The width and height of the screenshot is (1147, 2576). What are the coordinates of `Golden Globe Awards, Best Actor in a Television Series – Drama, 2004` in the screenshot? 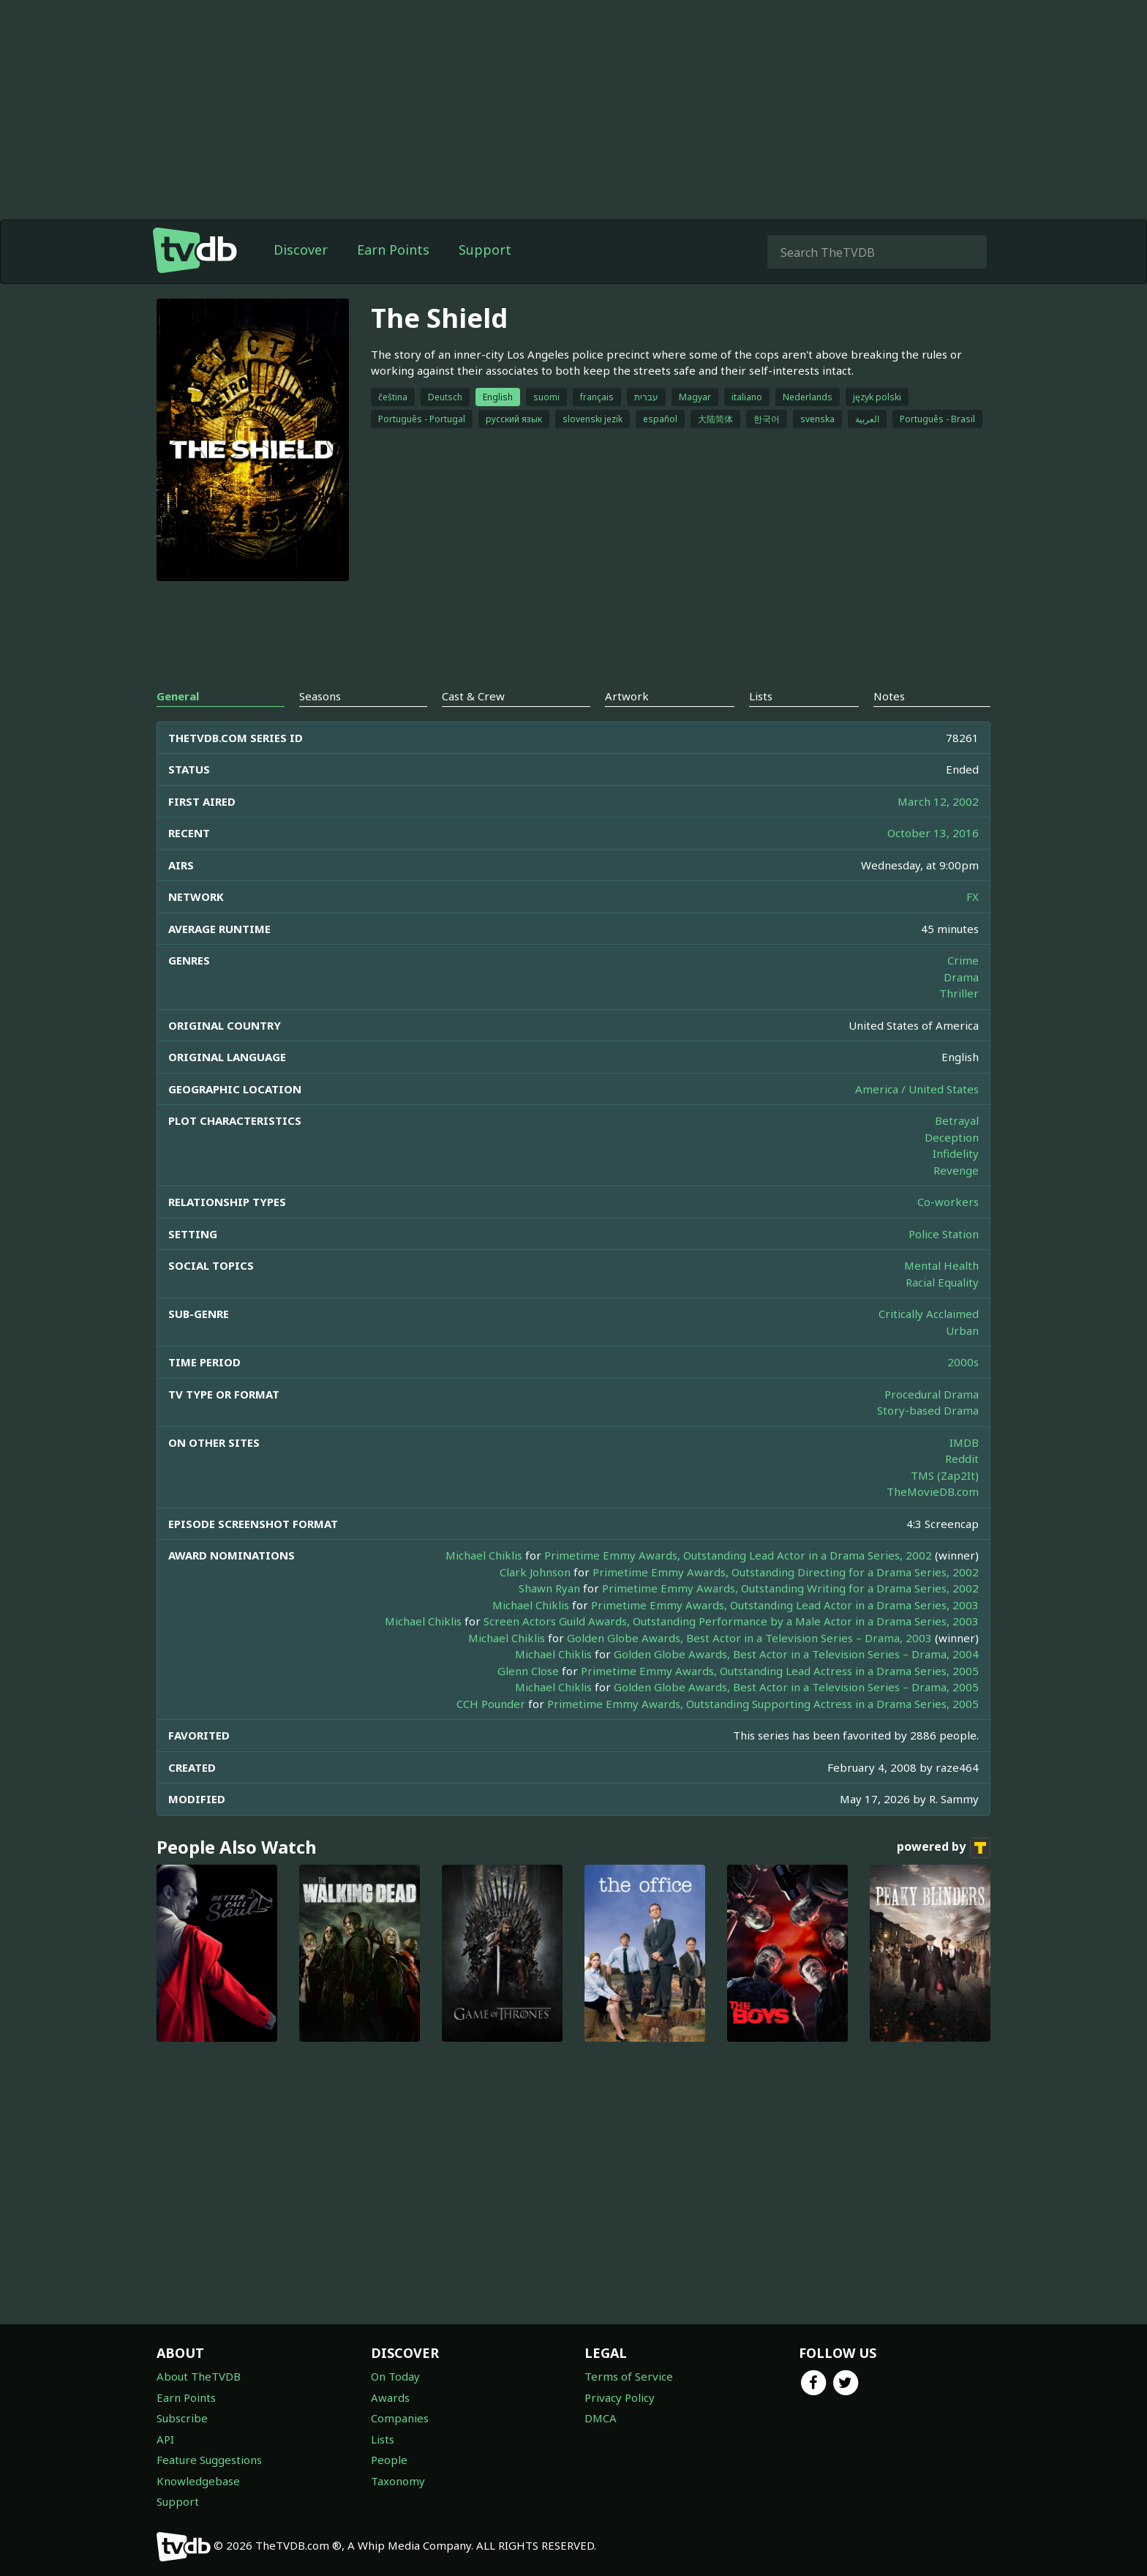 It's located at (796, 1654).